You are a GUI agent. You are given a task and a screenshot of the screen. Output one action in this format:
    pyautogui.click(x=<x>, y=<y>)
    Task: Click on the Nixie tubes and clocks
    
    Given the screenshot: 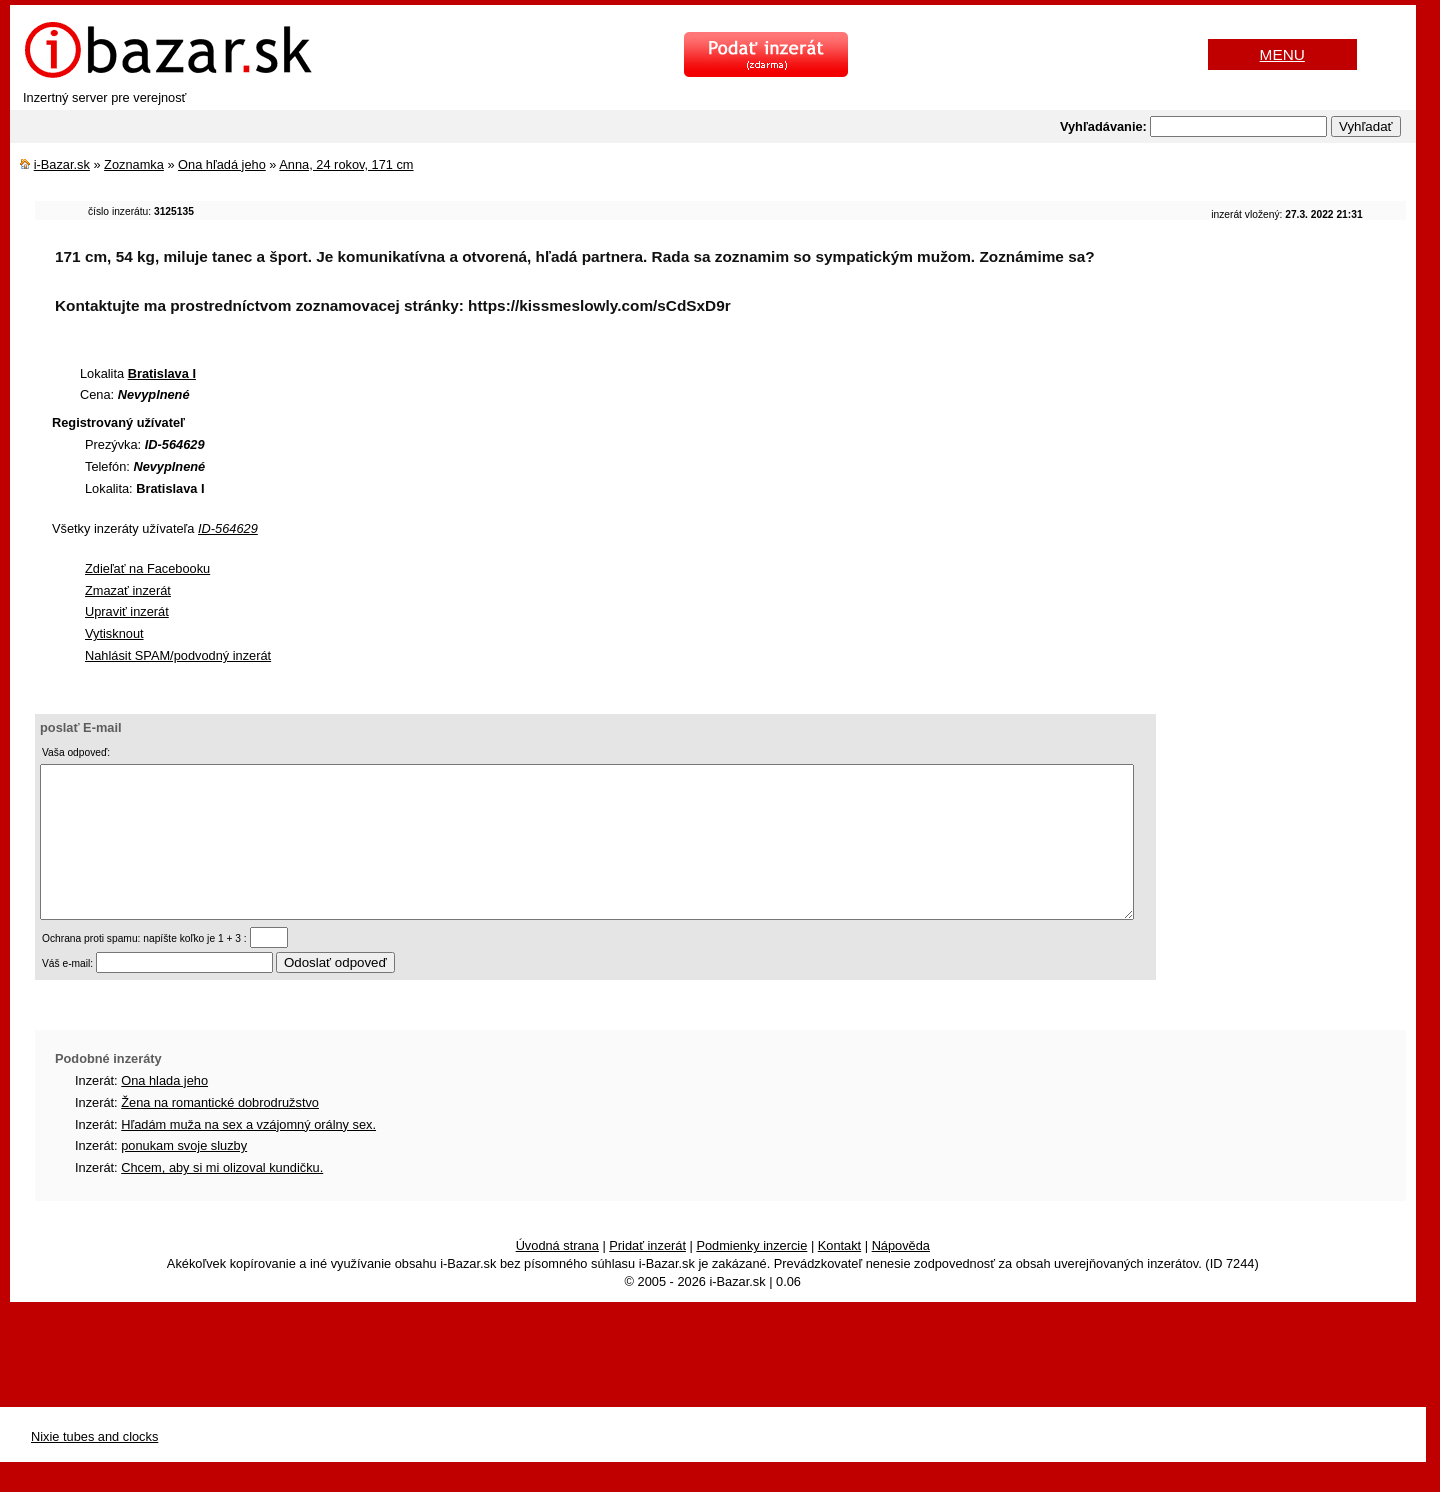 What is the action you would take?
    pyautogui.click(x=94, y=1466)
    